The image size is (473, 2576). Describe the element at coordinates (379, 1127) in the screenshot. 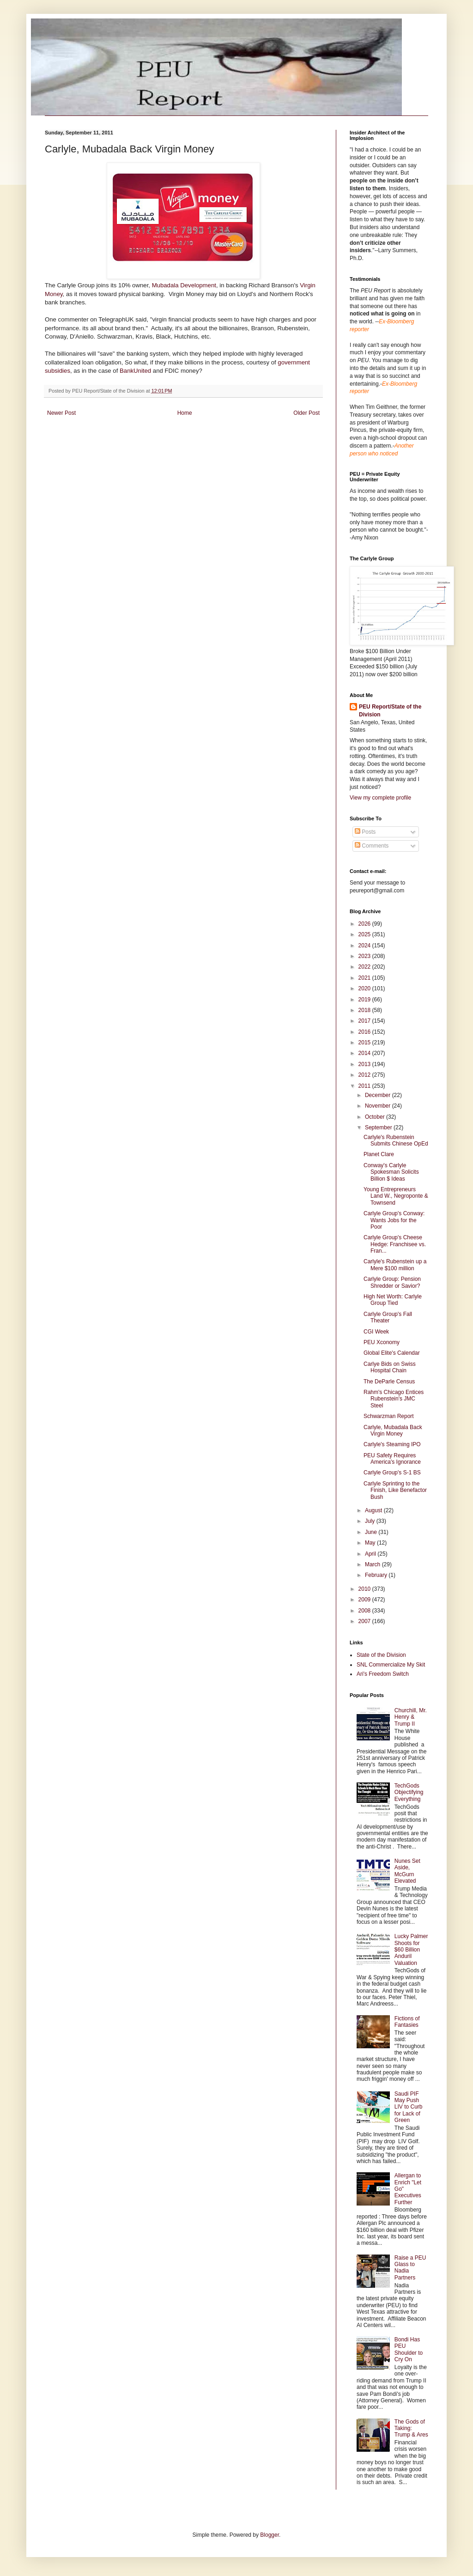

I see `September` at that location.